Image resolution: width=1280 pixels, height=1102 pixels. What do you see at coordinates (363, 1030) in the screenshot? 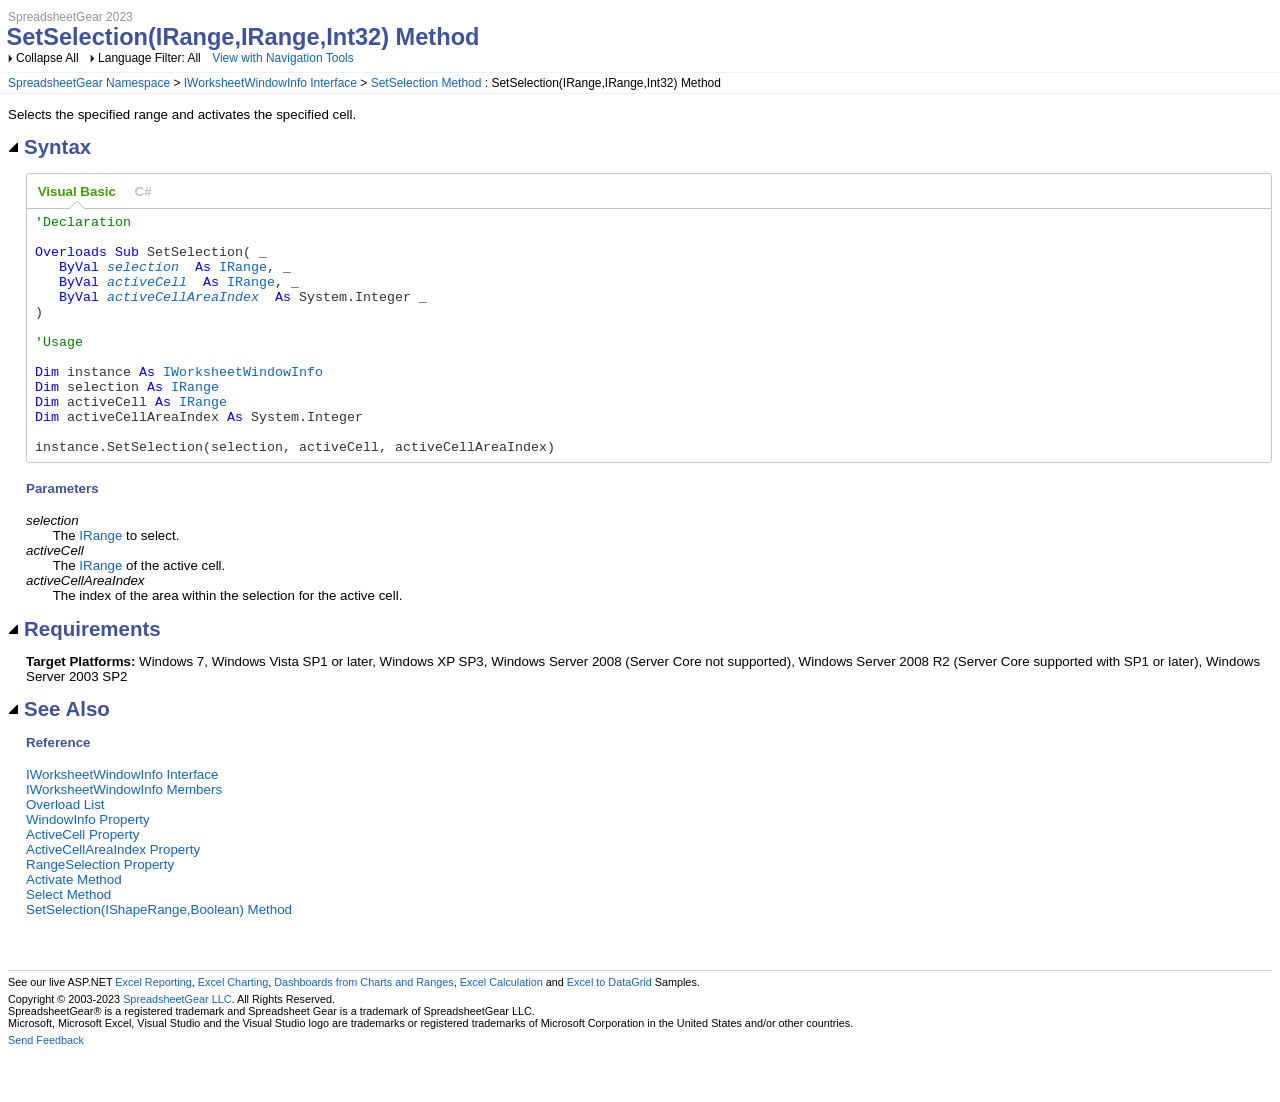
I see `Dashboards from Charts and Ranges` at bounding box center [363, 1030].